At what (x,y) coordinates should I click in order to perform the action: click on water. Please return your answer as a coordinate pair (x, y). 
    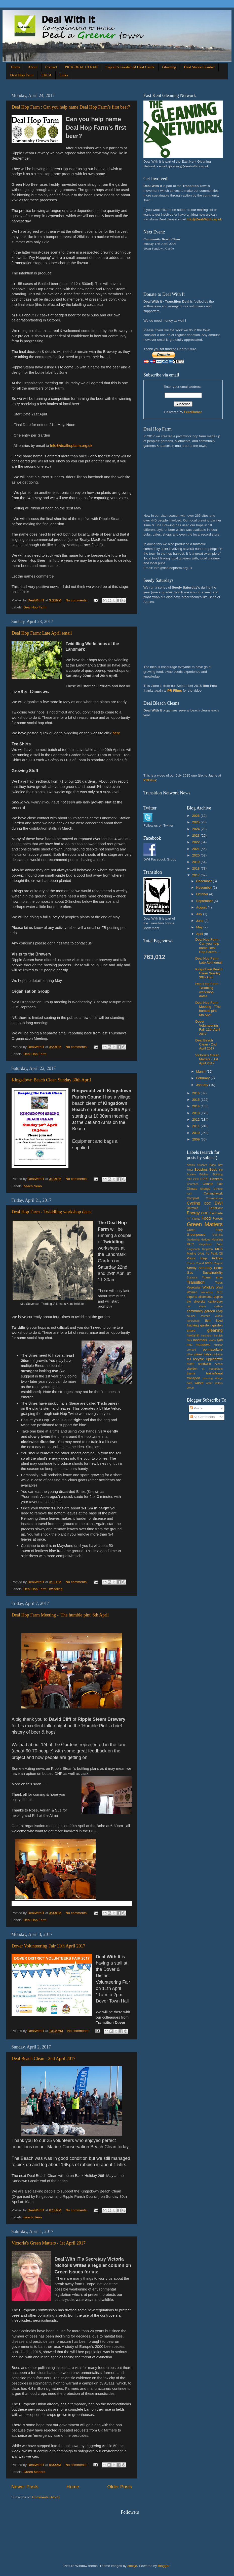
    Looking at the image, I should click on (209, 1383).